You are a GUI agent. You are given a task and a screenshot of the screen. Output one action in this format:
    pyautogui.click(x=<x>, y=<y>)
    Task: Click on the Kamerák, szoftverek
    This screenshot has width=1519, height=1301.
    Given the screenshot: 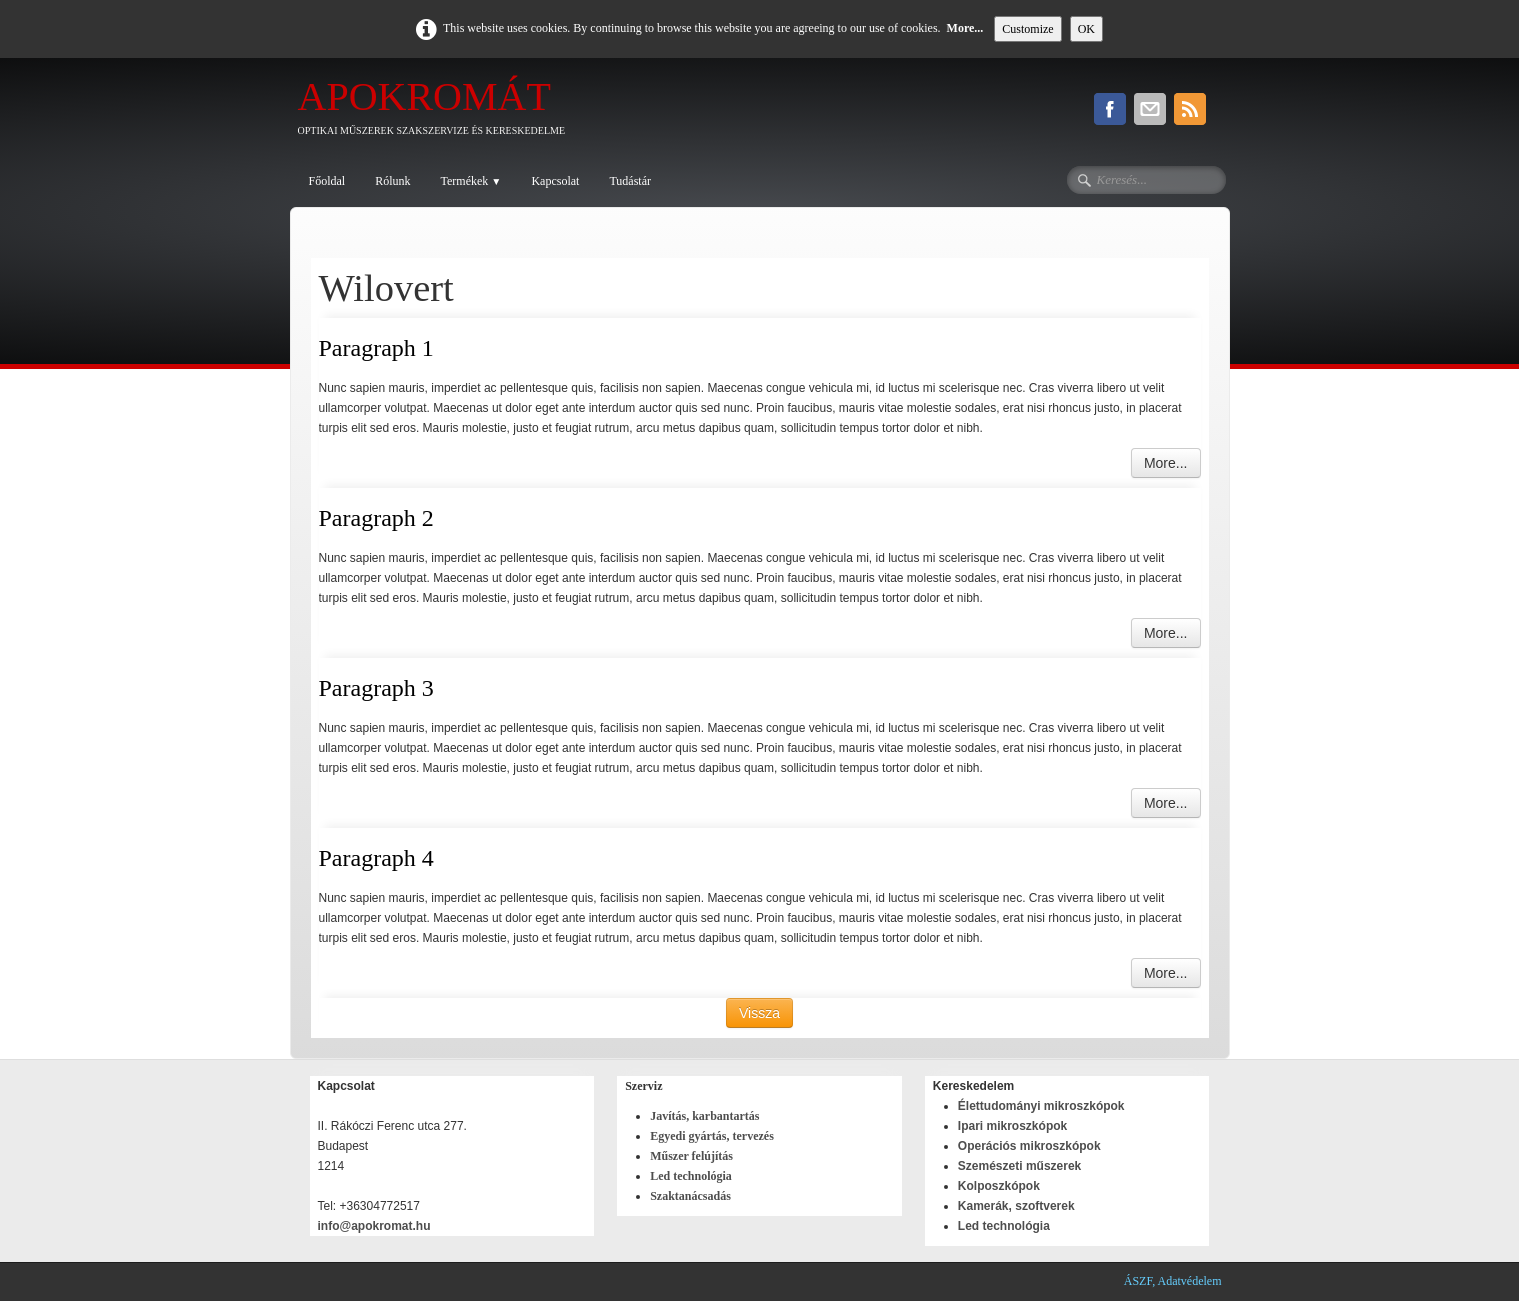 What is the action you would take?
    pyautogui.click(x=1016, y=1206)
    